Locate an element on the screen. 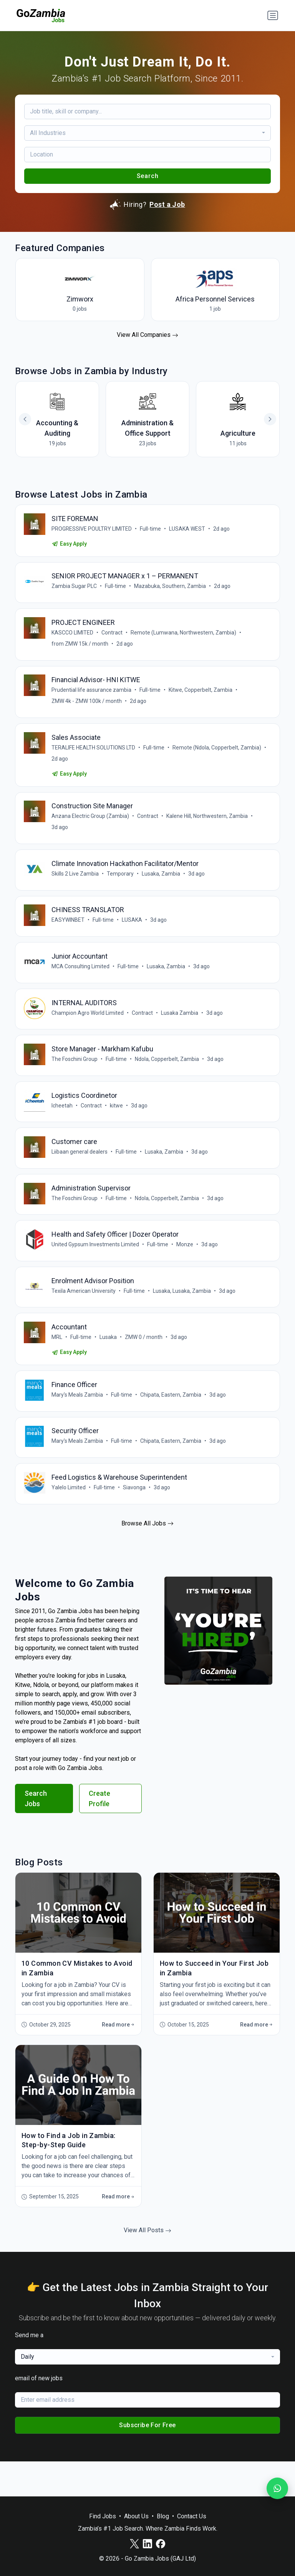  Zambia Sugar PLC is located at coordinates (75, 589).